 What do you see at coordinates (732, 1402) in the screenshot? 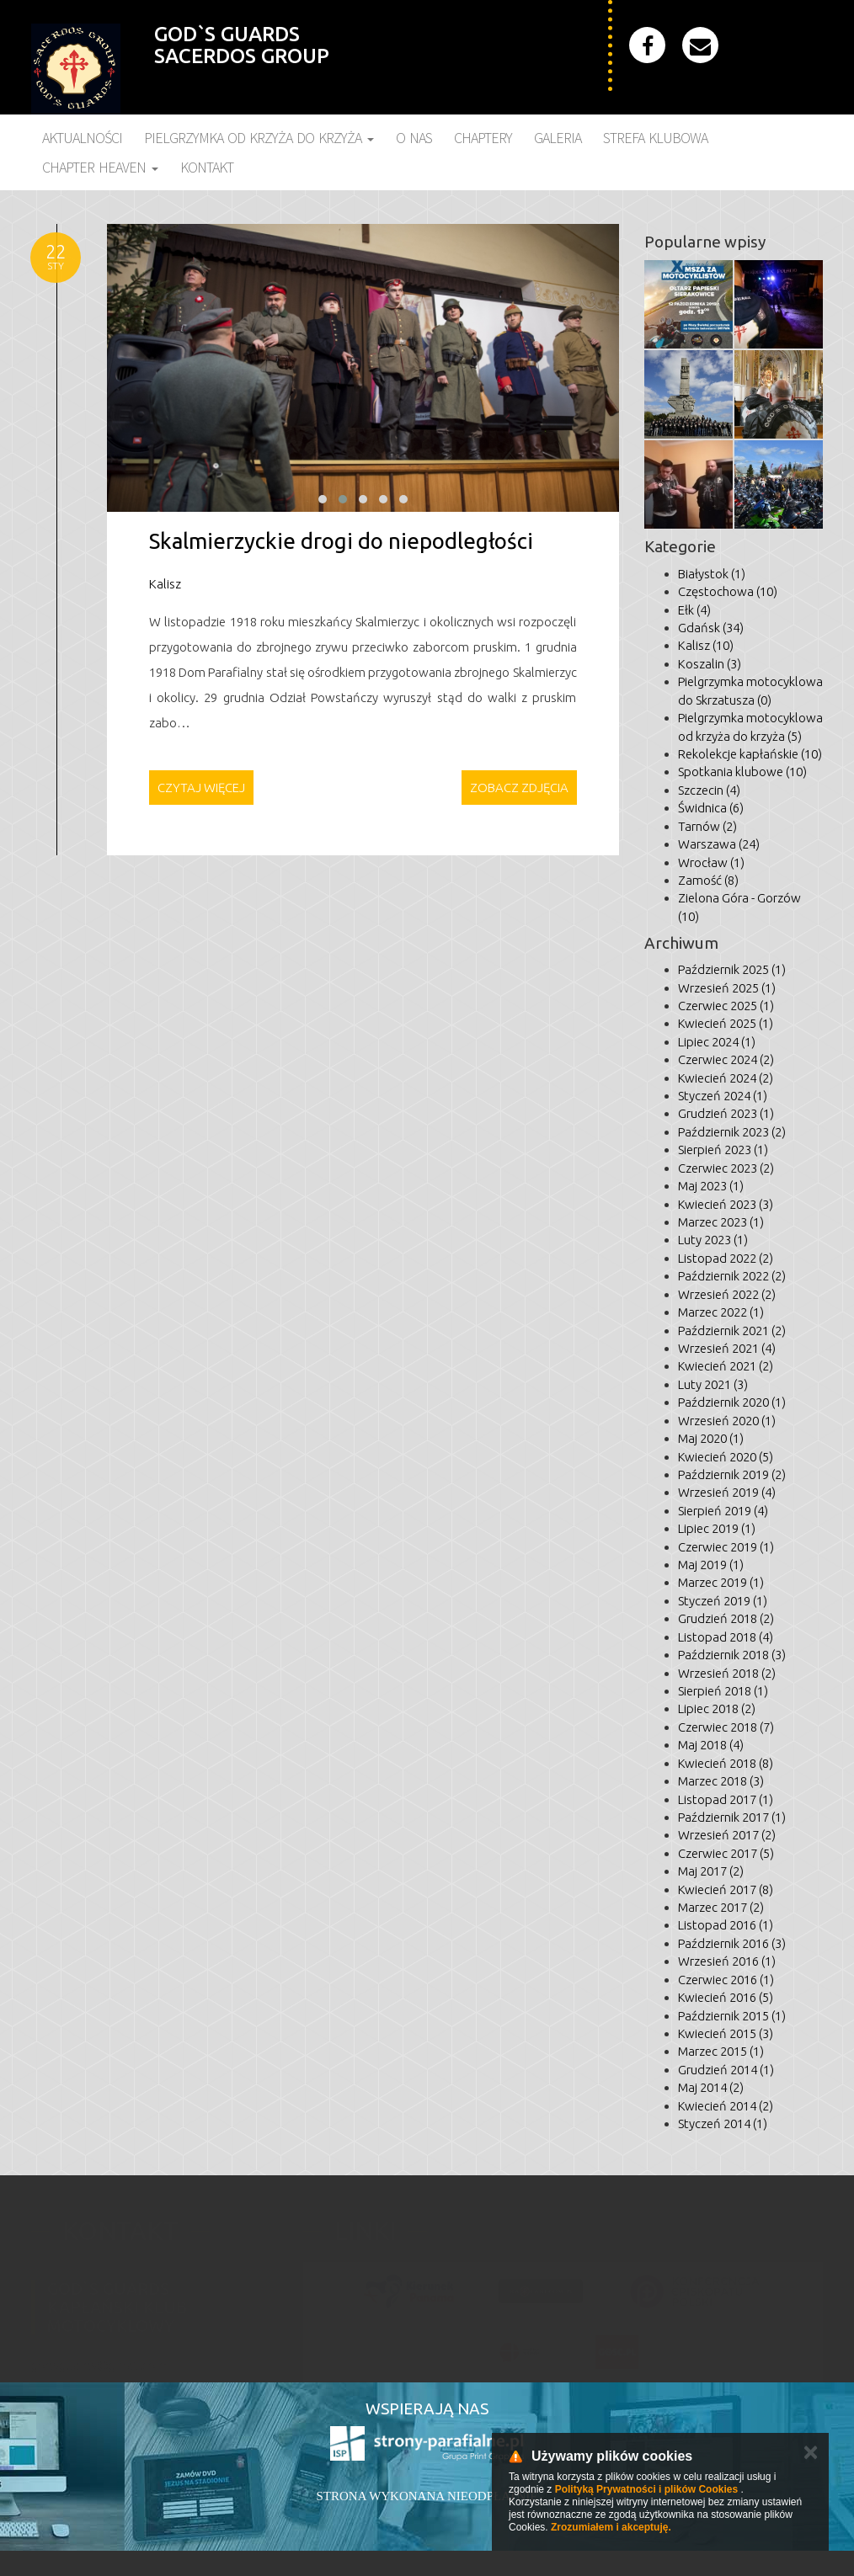
I see `Październik 2020 (1)` at bounding box center [732, 1402].